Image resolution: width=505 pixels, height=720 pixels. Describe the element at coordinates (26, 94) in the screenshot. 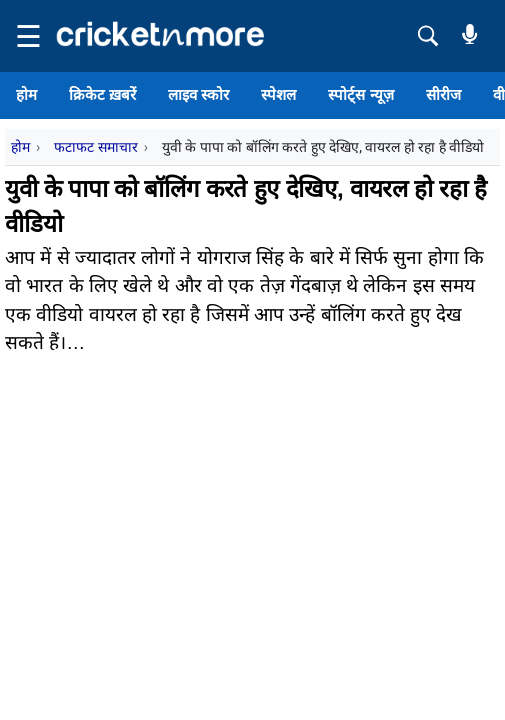

I see `होम` at that location.